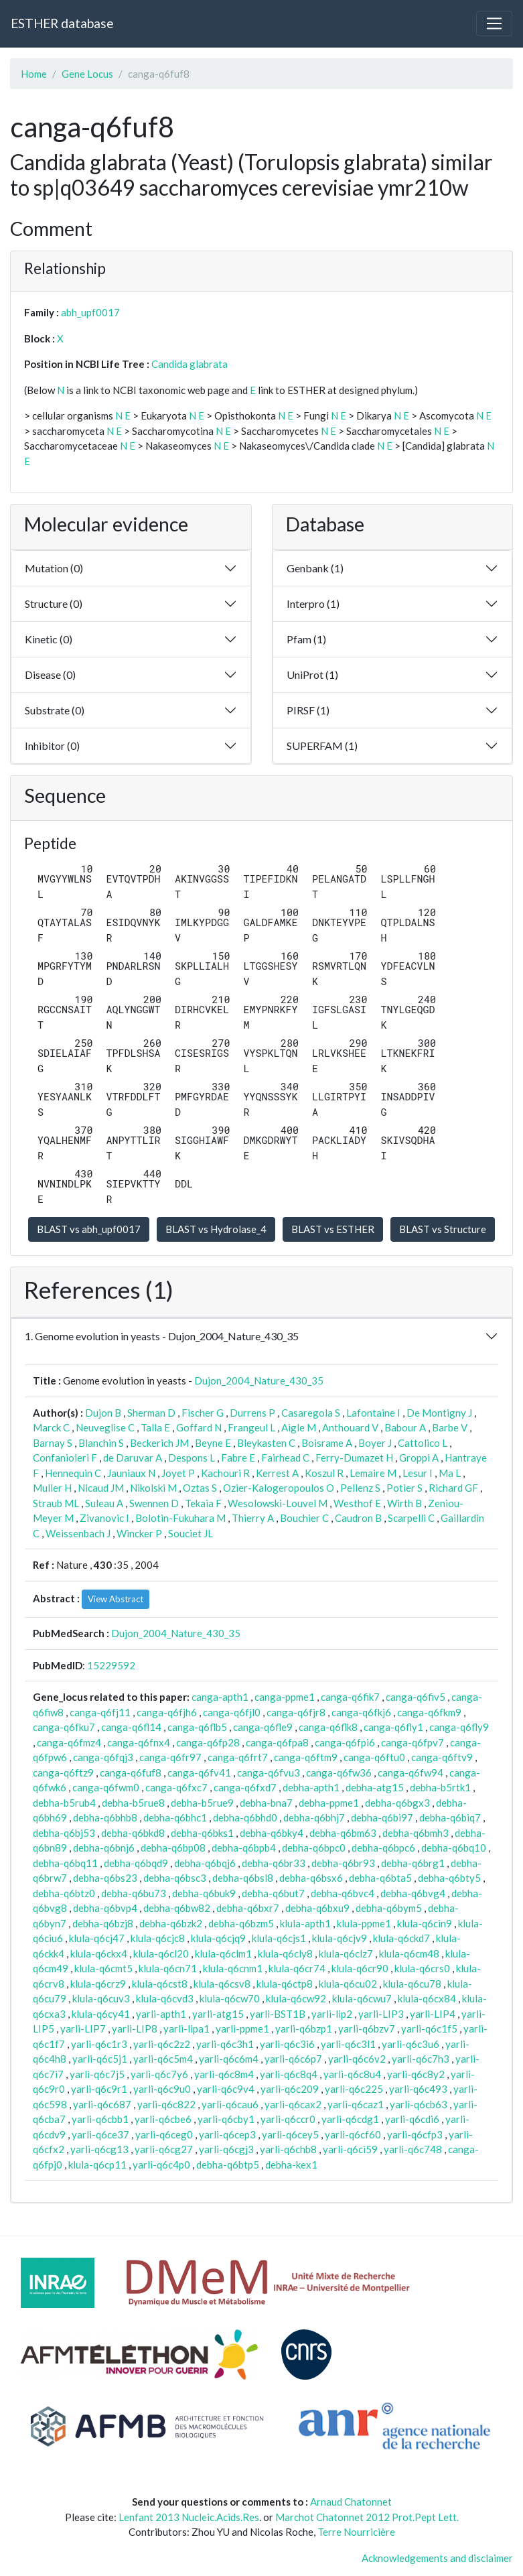  I want to click on canga-q6fnx4, so click(138, 1742).